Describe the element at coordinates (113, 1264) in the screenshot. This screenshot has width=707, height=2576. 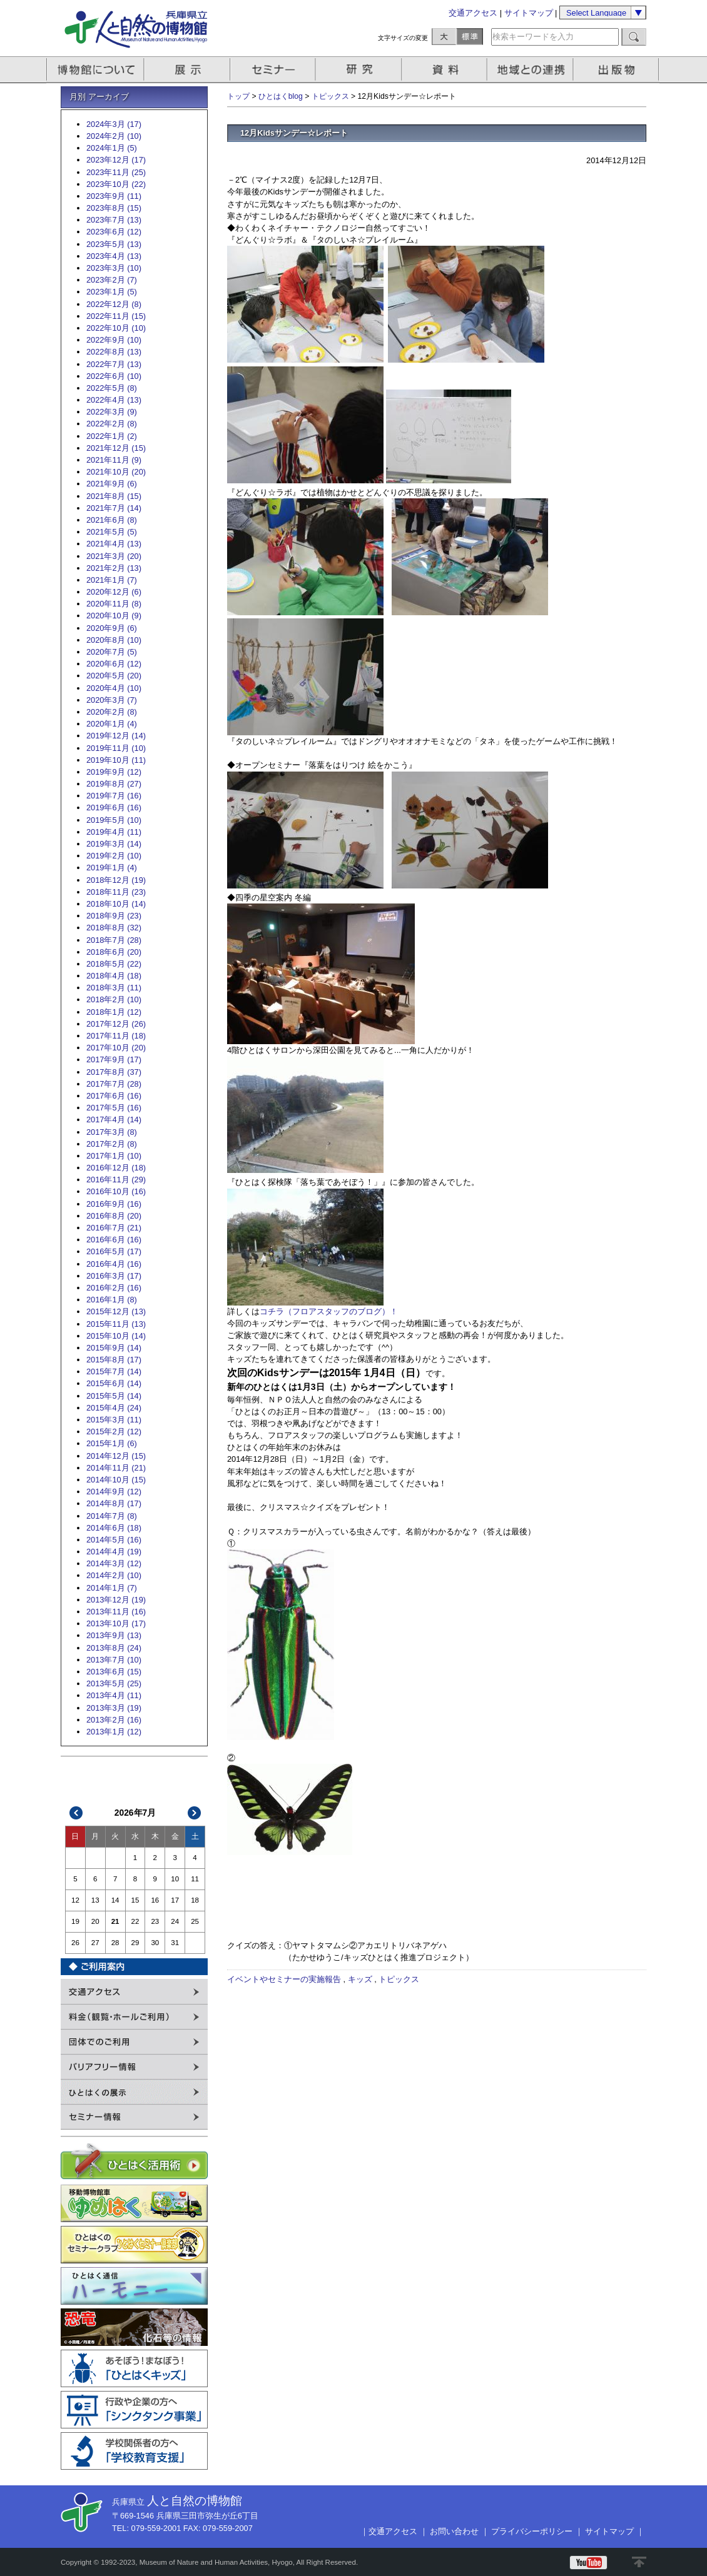
I see `2016年4月 (16)` at that location.